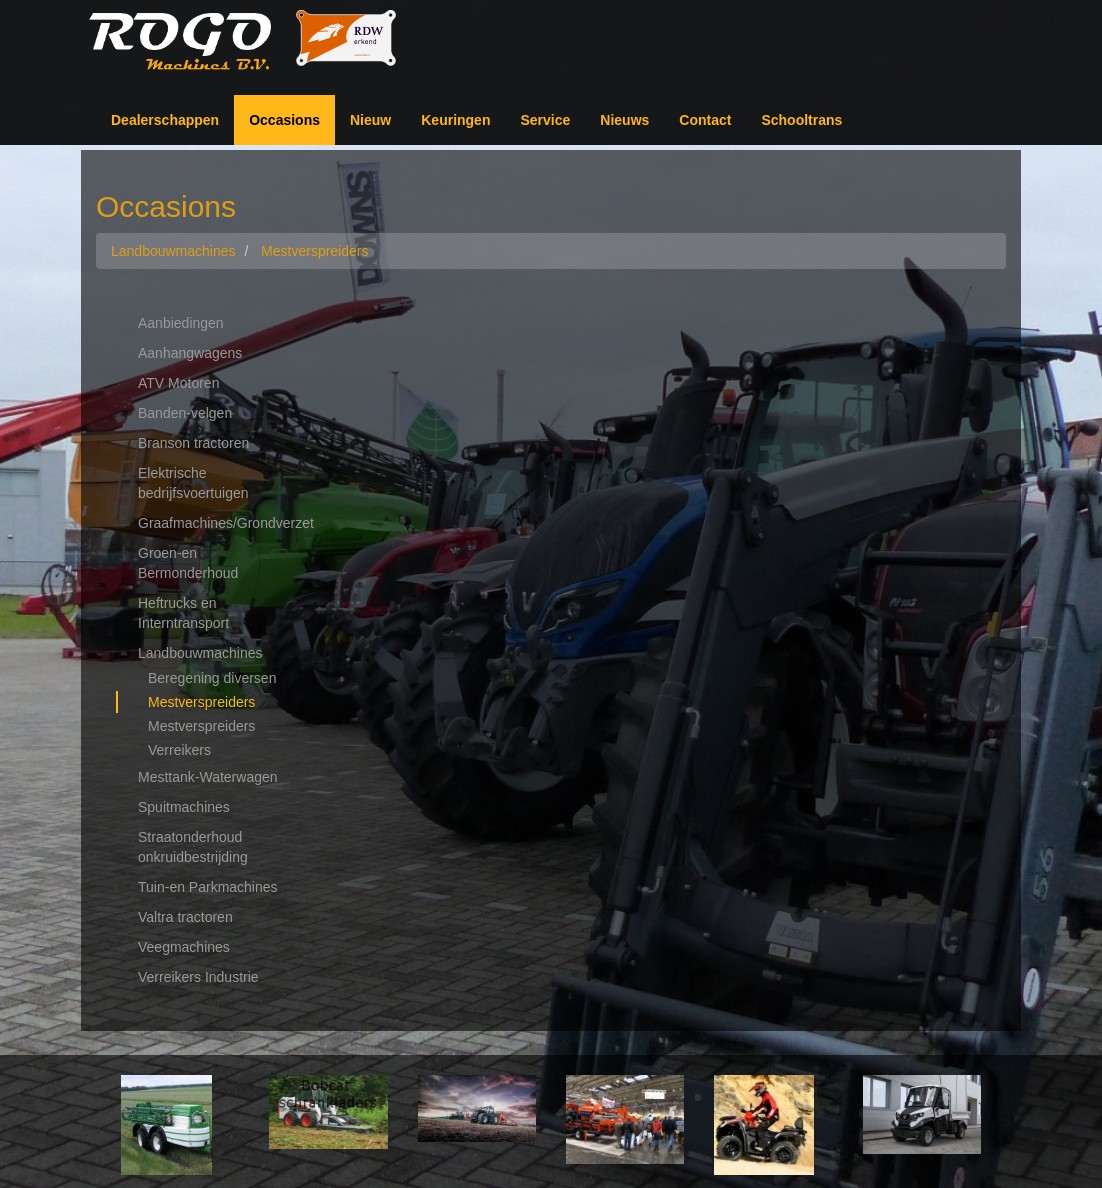 This screenshot has width=1102, height=1188. What do you see at coordinates (188, 563) in the screenshot?
I see `Groen-en Bermonderhoud` at bounding box center [188, 563].